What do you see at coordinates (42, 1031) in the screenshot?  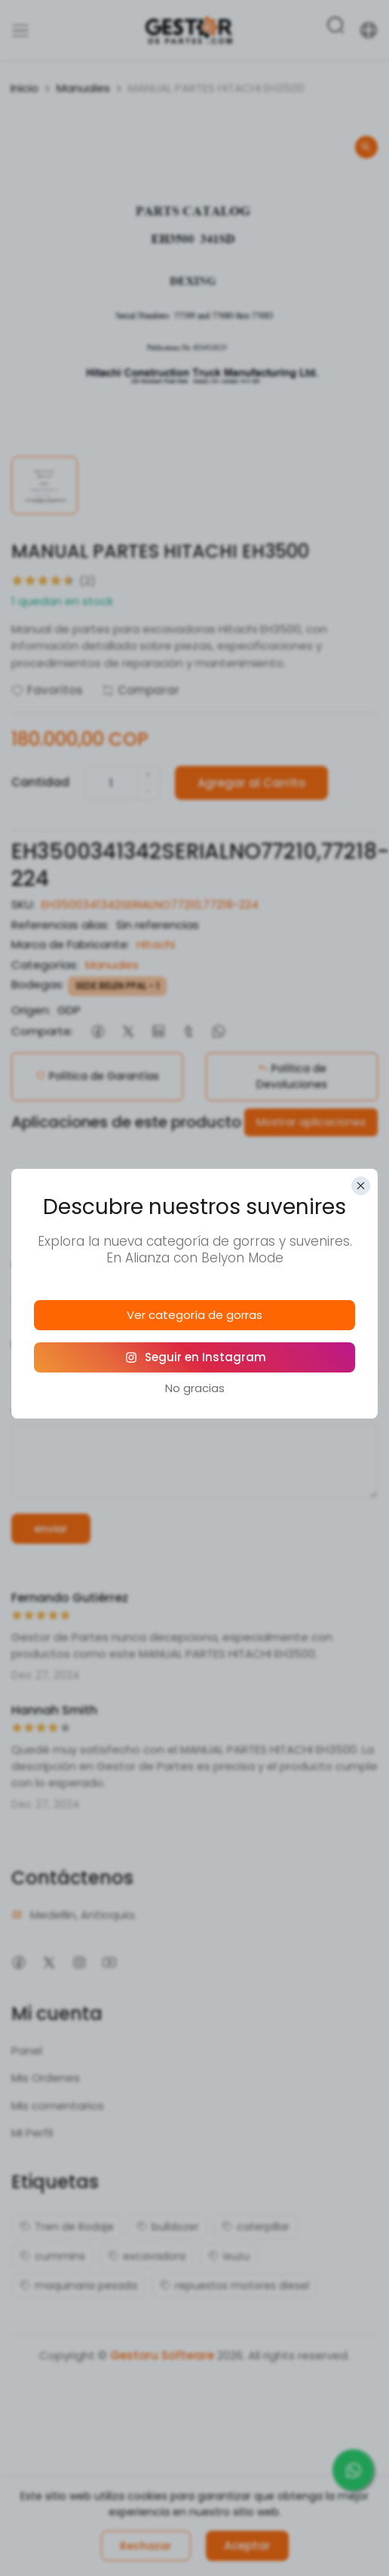 I see `Comparte:` at bounding box center [42, 1031].